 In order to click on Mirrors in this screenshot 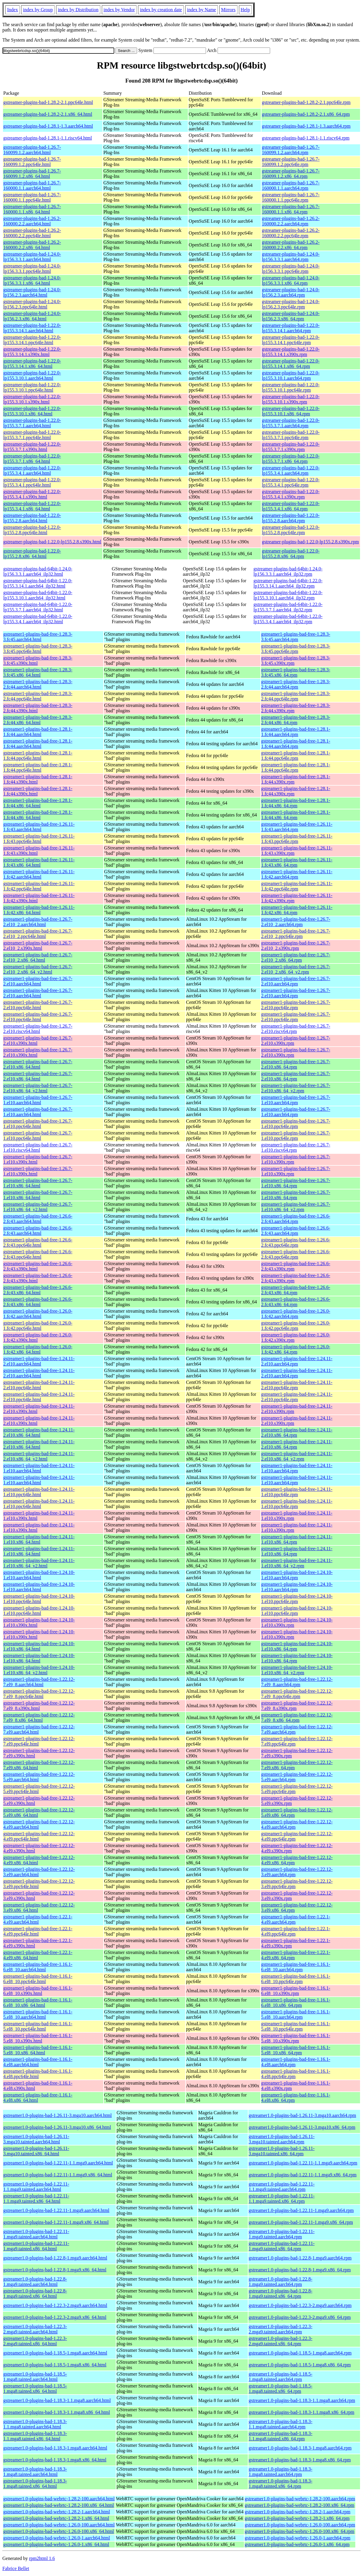, I will do `click(228, 9)`.